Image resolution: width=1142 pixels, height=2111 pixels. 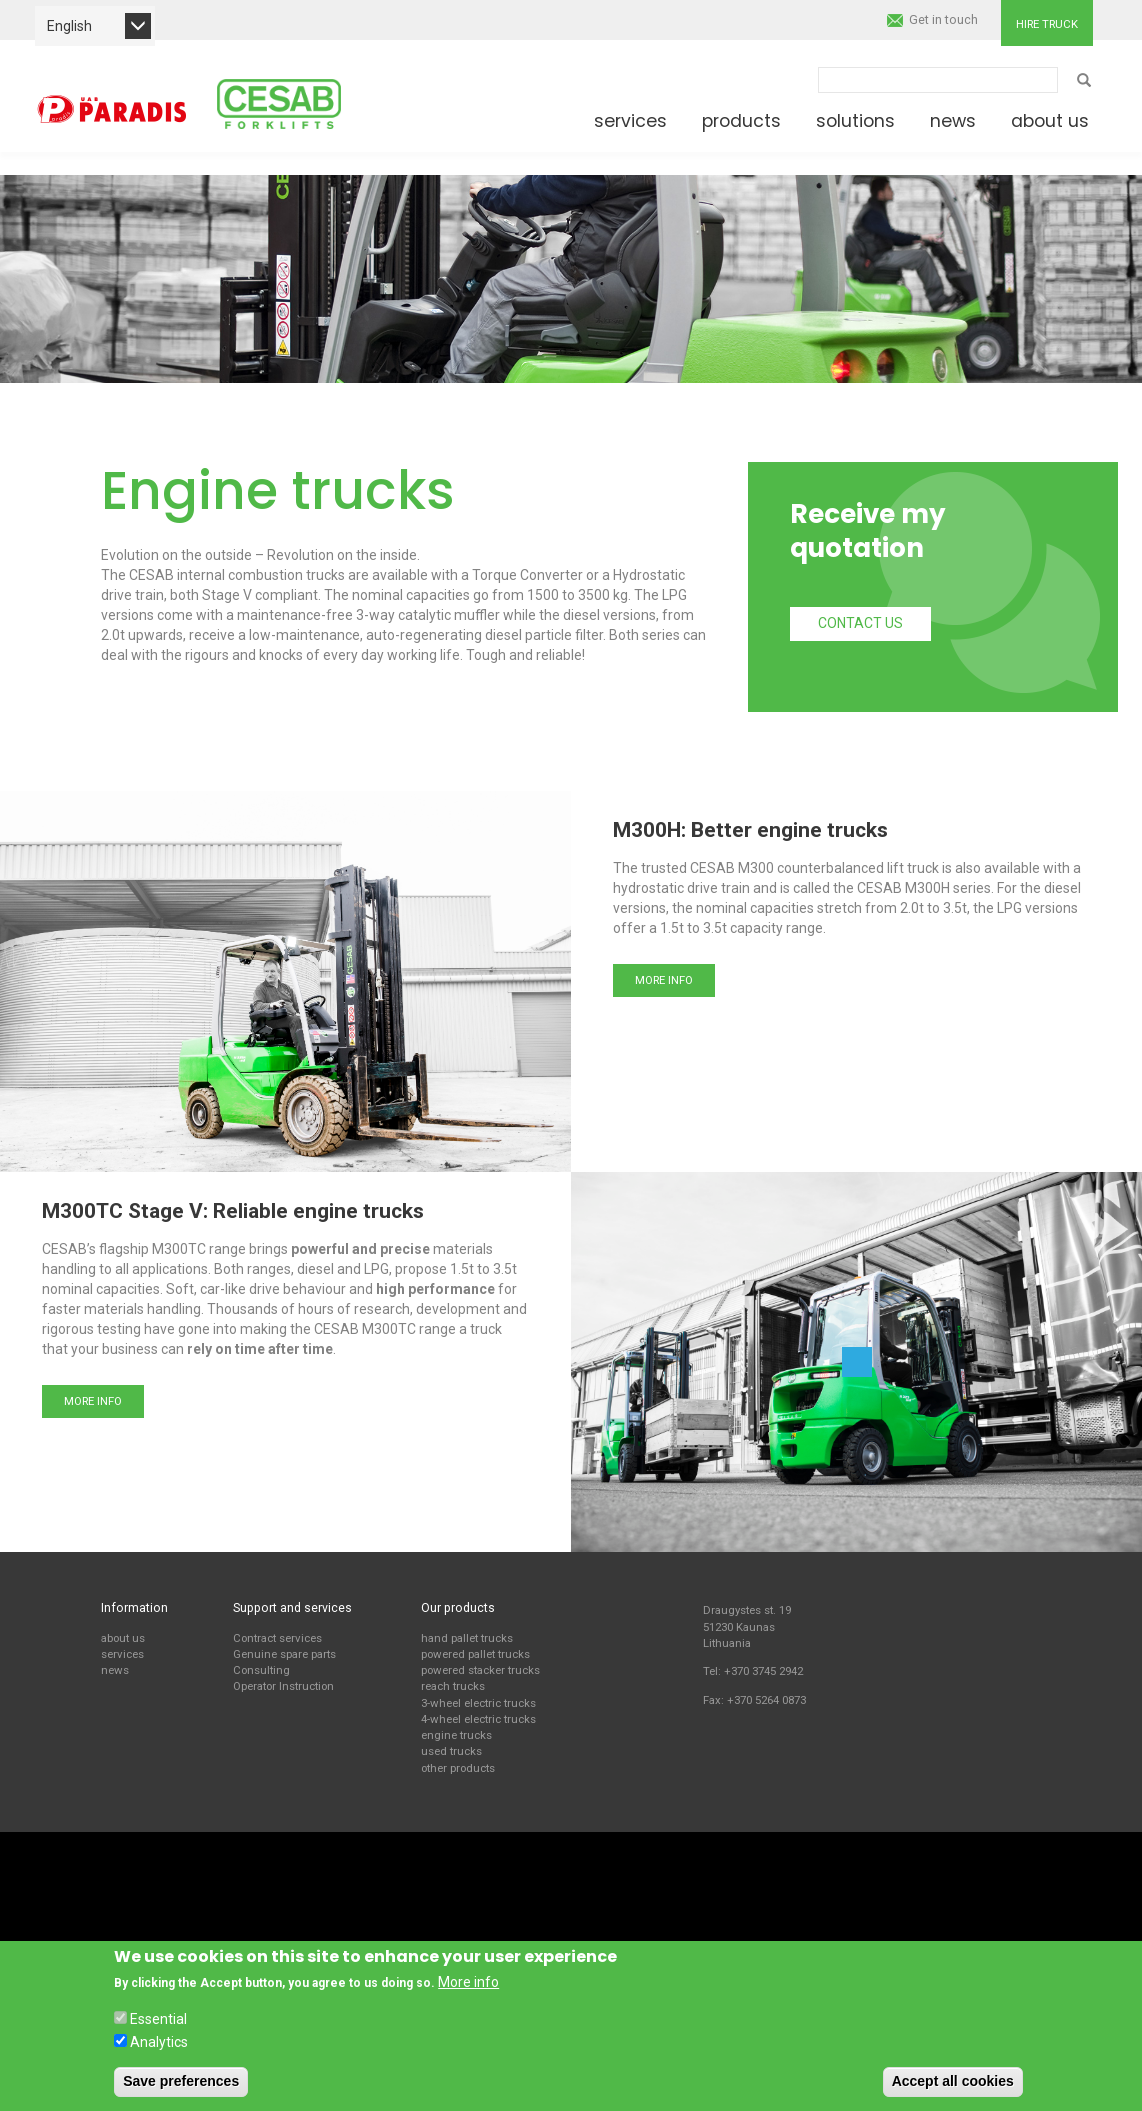 What do you see at coordinates (1050, 121) in the screenshot?
I see `About us` at bounding box center [1050, 121].